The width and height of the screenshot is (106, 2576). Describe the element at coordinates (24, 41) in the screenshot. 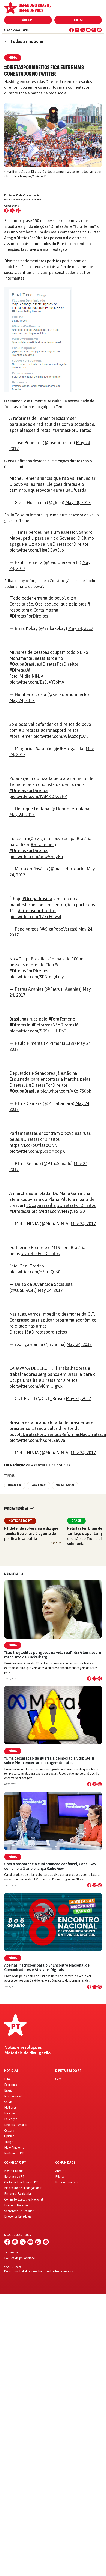

I see `Todas as notícias` at that location.